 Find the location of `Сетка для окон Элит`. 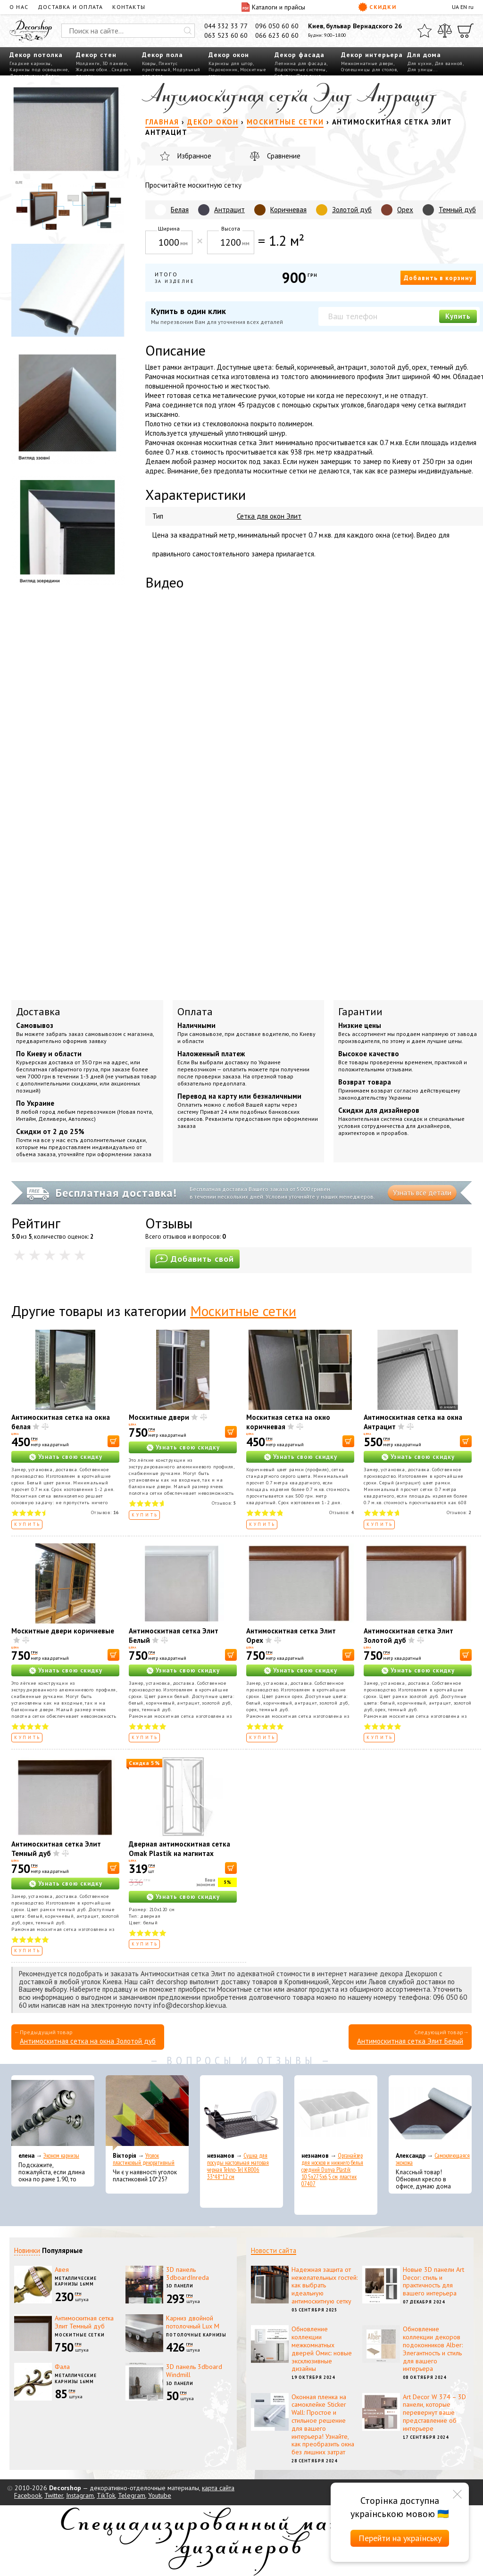

Сетка для окон Элит is located at coordinates (269, 516).